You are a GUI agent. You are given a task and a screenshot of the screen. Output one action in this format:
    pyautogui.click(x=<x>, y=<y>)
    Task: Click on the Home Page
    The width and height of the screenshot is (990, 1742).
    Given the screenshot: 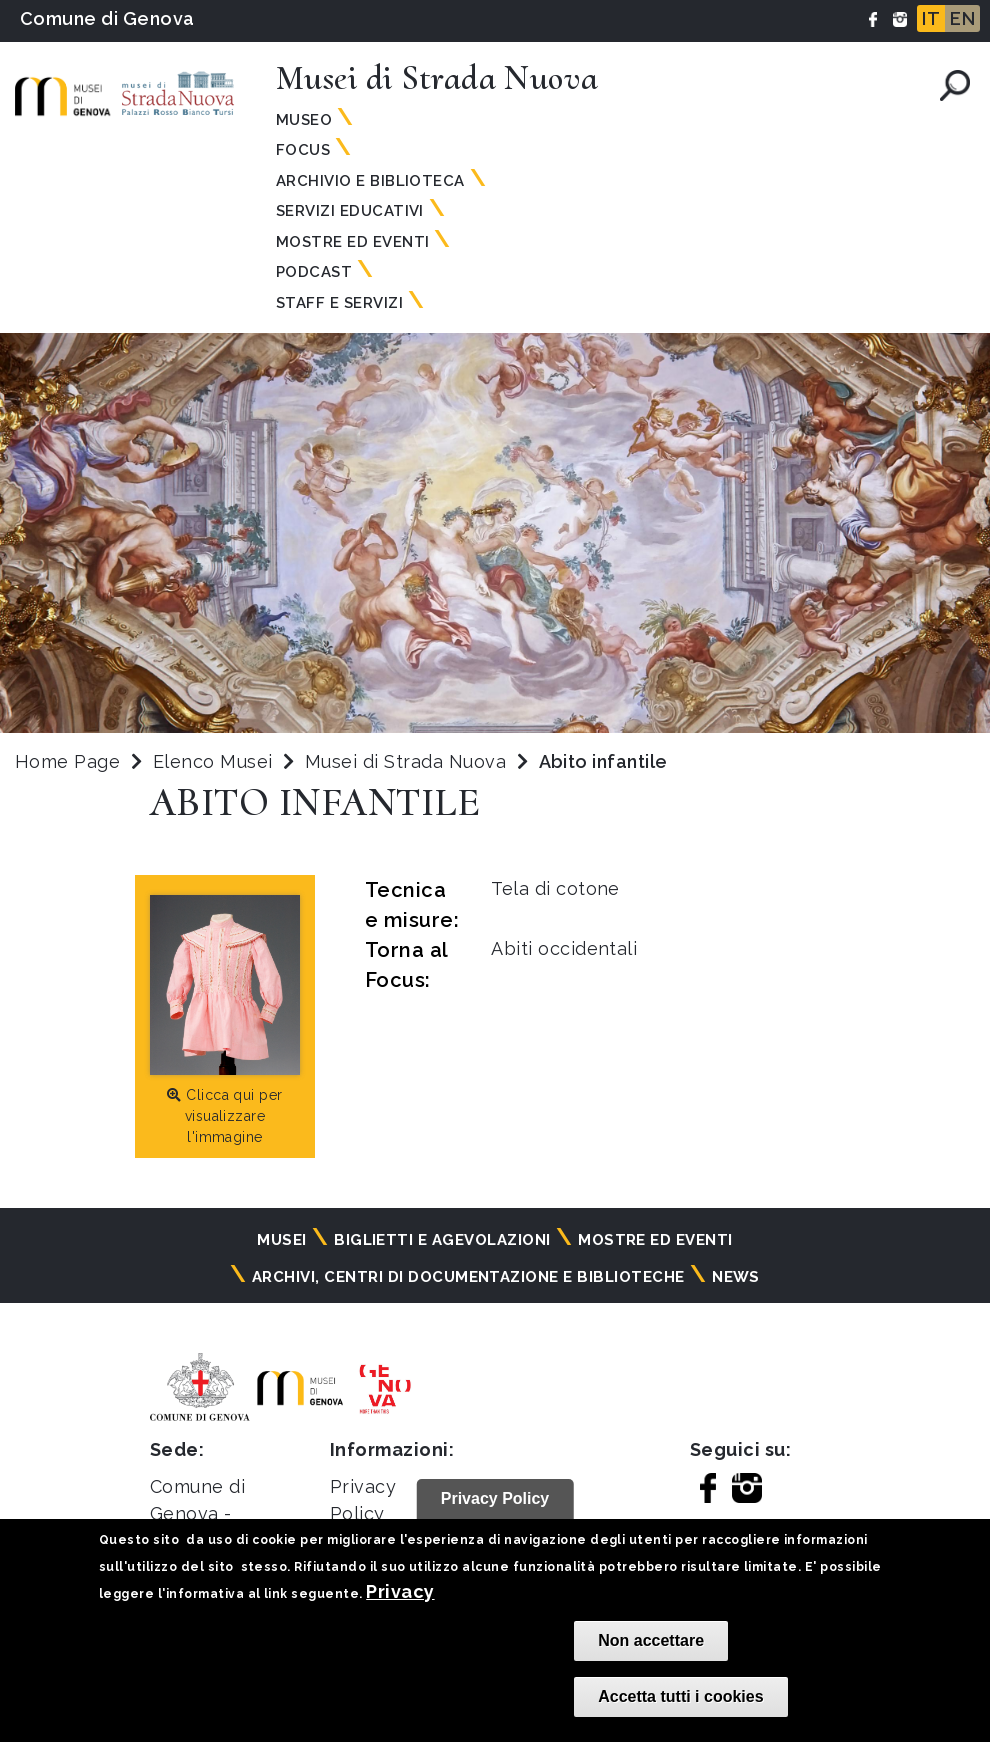 What is the action you would take?
    pyautogui.click(x=67, y=761)
    